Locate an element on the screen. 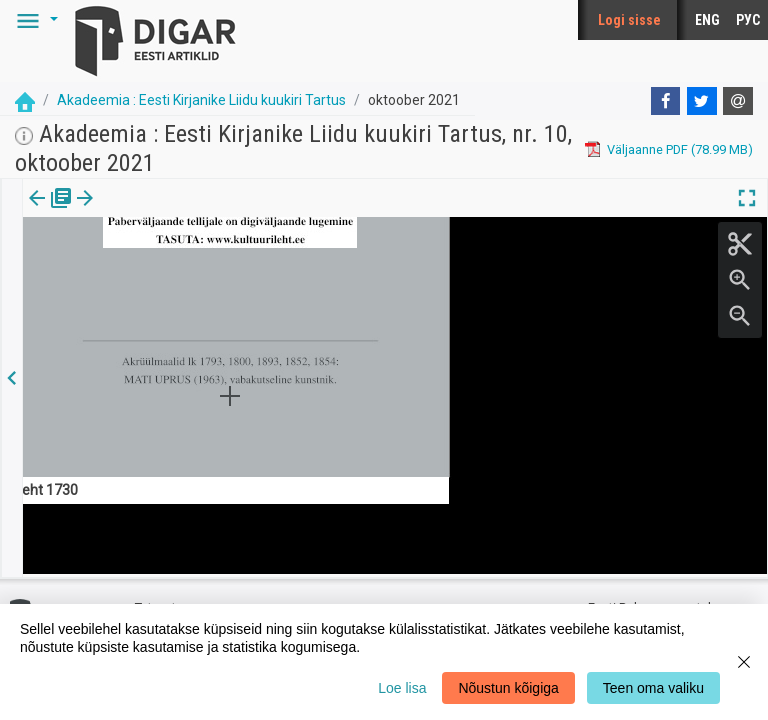 The image size is (768, 720). Akadeemia : Eesti Kirjanike Liidu kuukiri Tartus is located at coordinates (201, 100).